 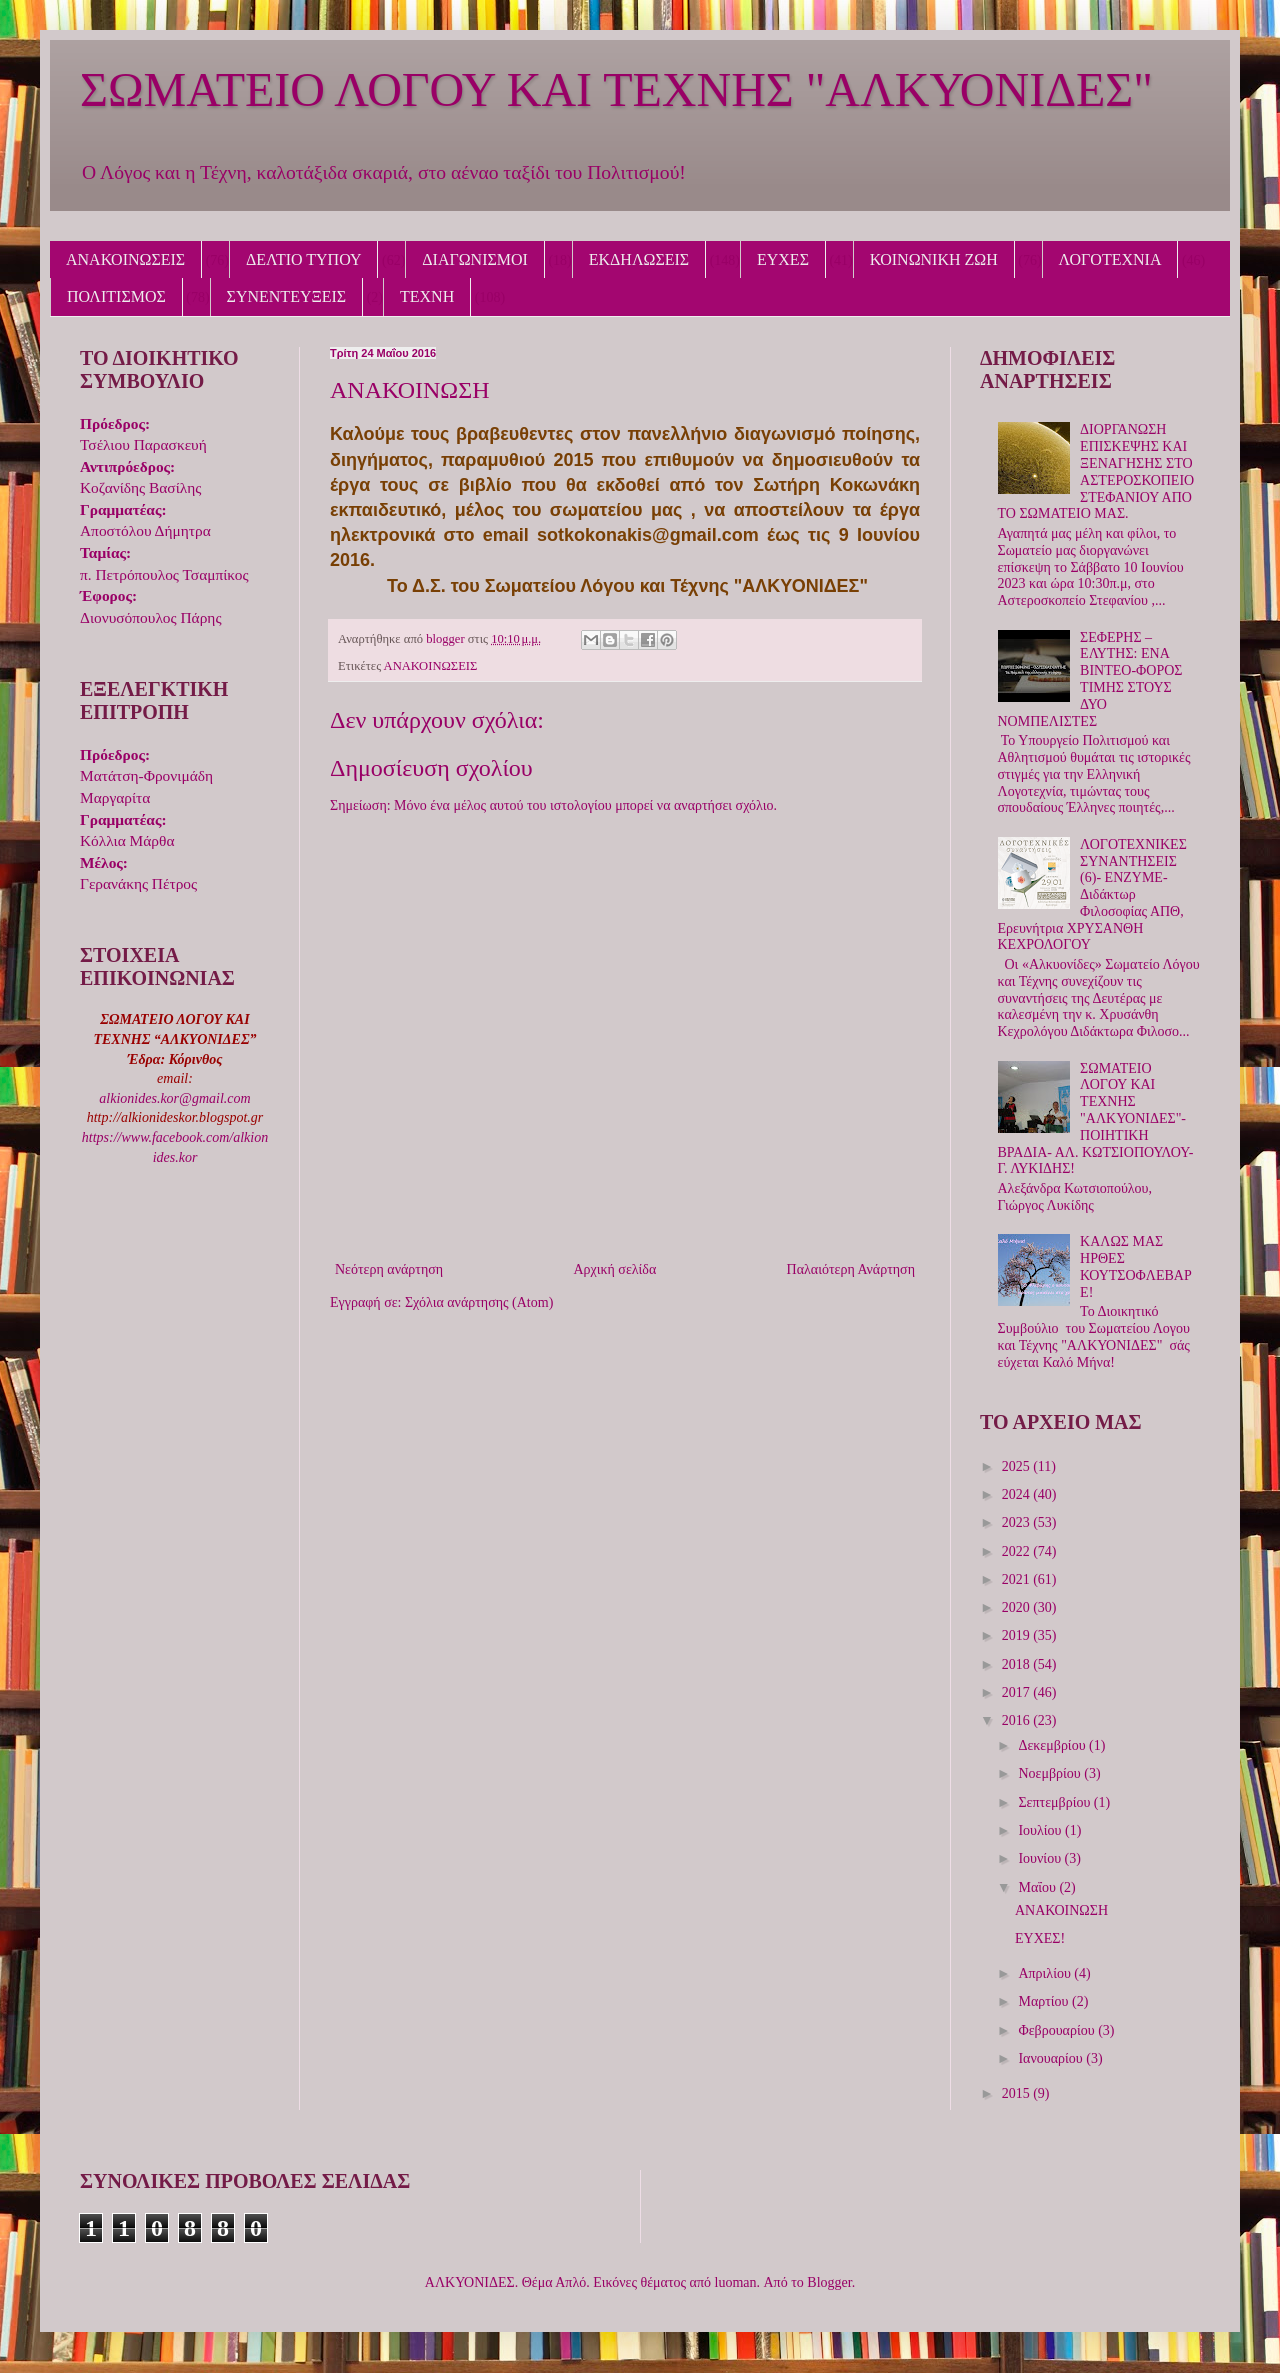 I want to click on 2019, so click(x=1018, y=1635).